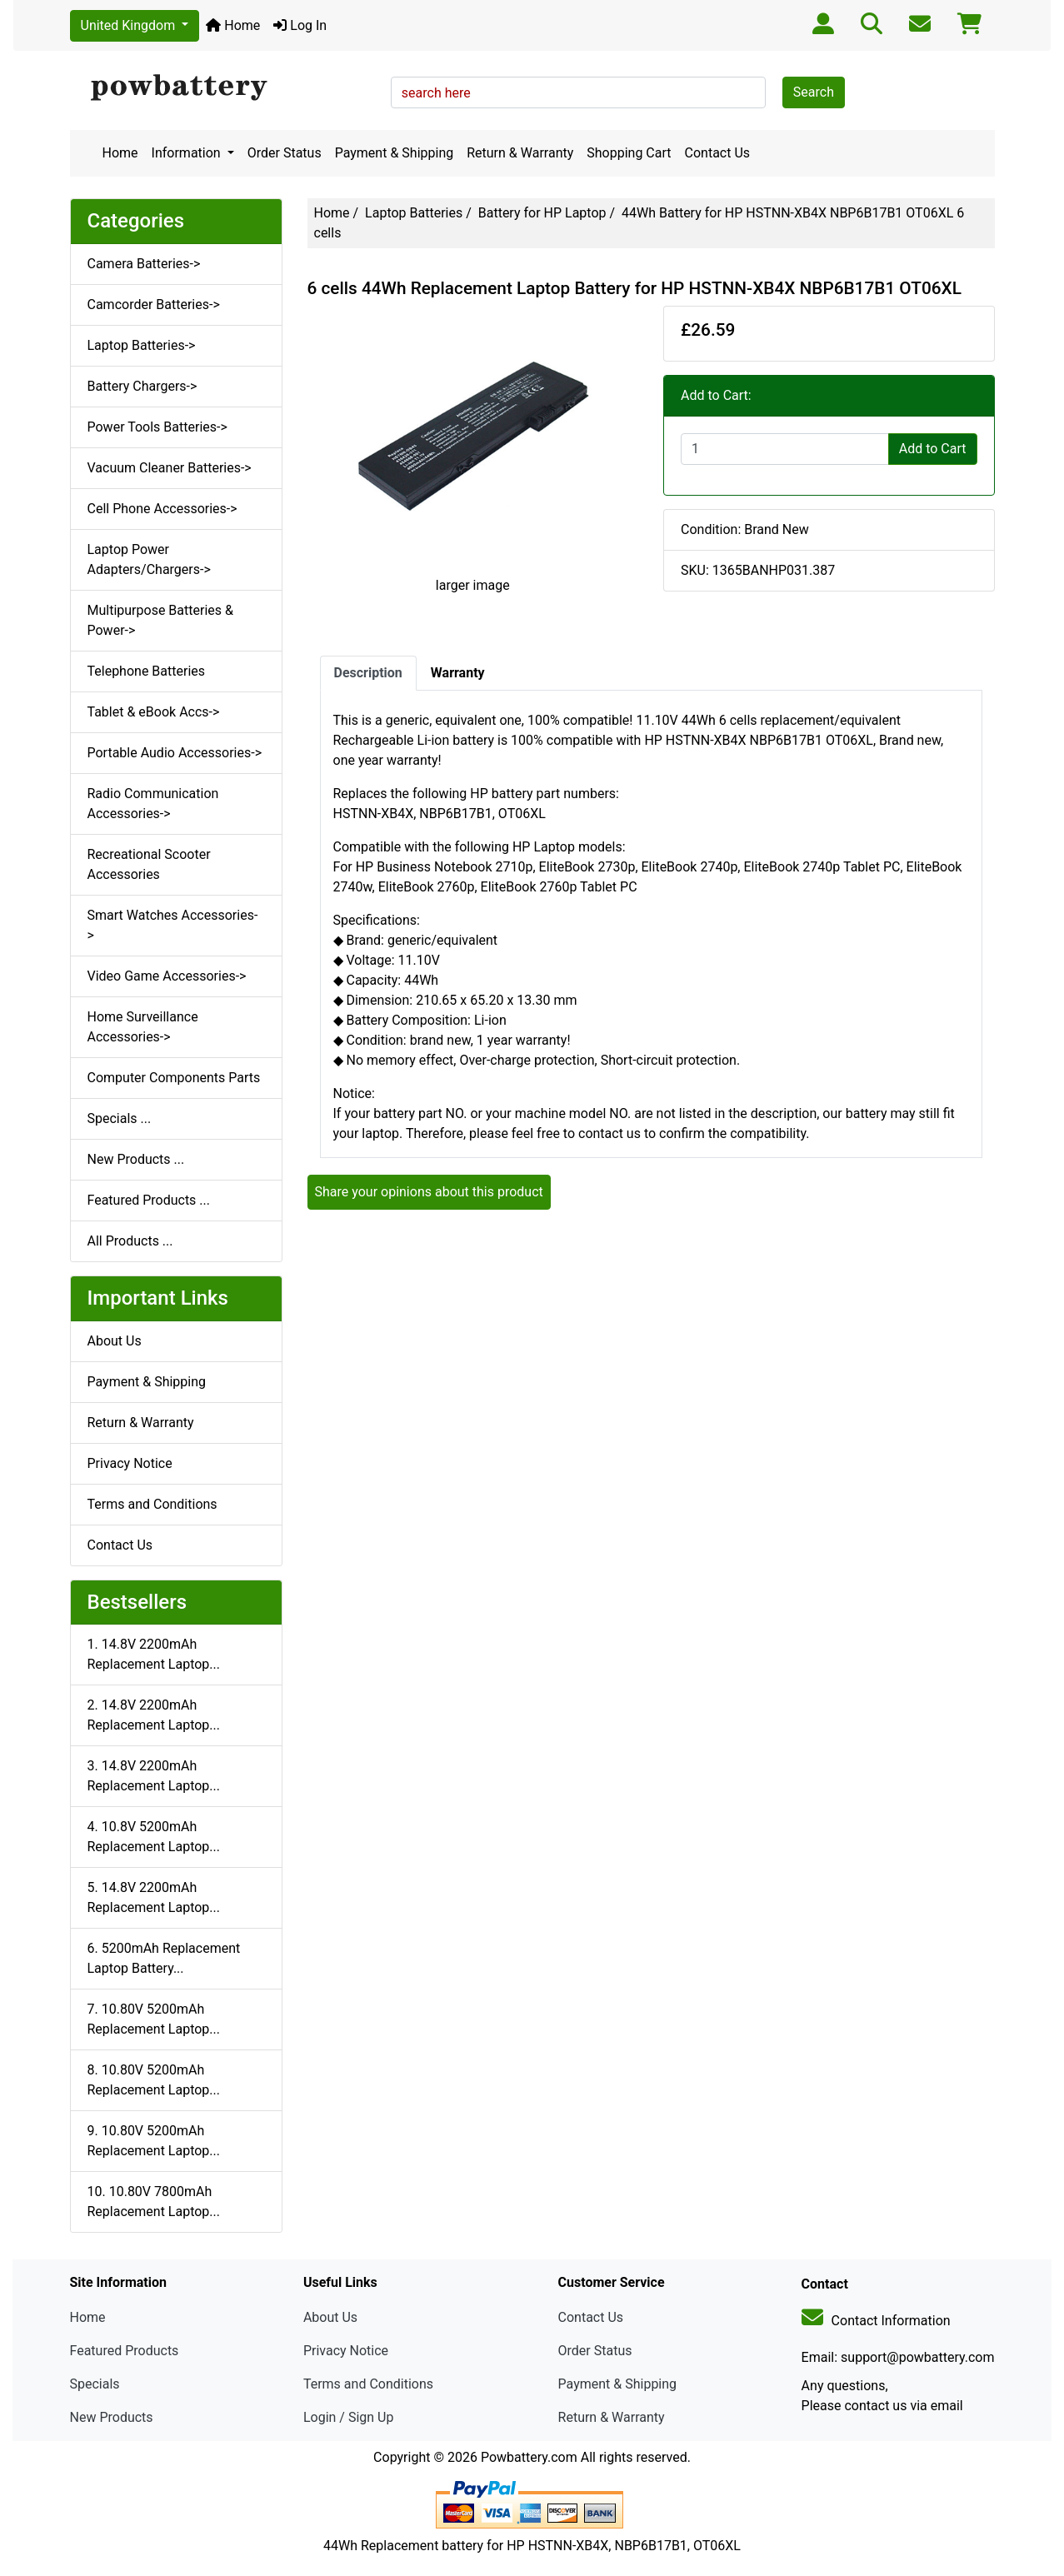  Describe the element at coordinates (149, 559) in the screenshot. I see `Laptop Power Adapters/Chargers->` at that location.